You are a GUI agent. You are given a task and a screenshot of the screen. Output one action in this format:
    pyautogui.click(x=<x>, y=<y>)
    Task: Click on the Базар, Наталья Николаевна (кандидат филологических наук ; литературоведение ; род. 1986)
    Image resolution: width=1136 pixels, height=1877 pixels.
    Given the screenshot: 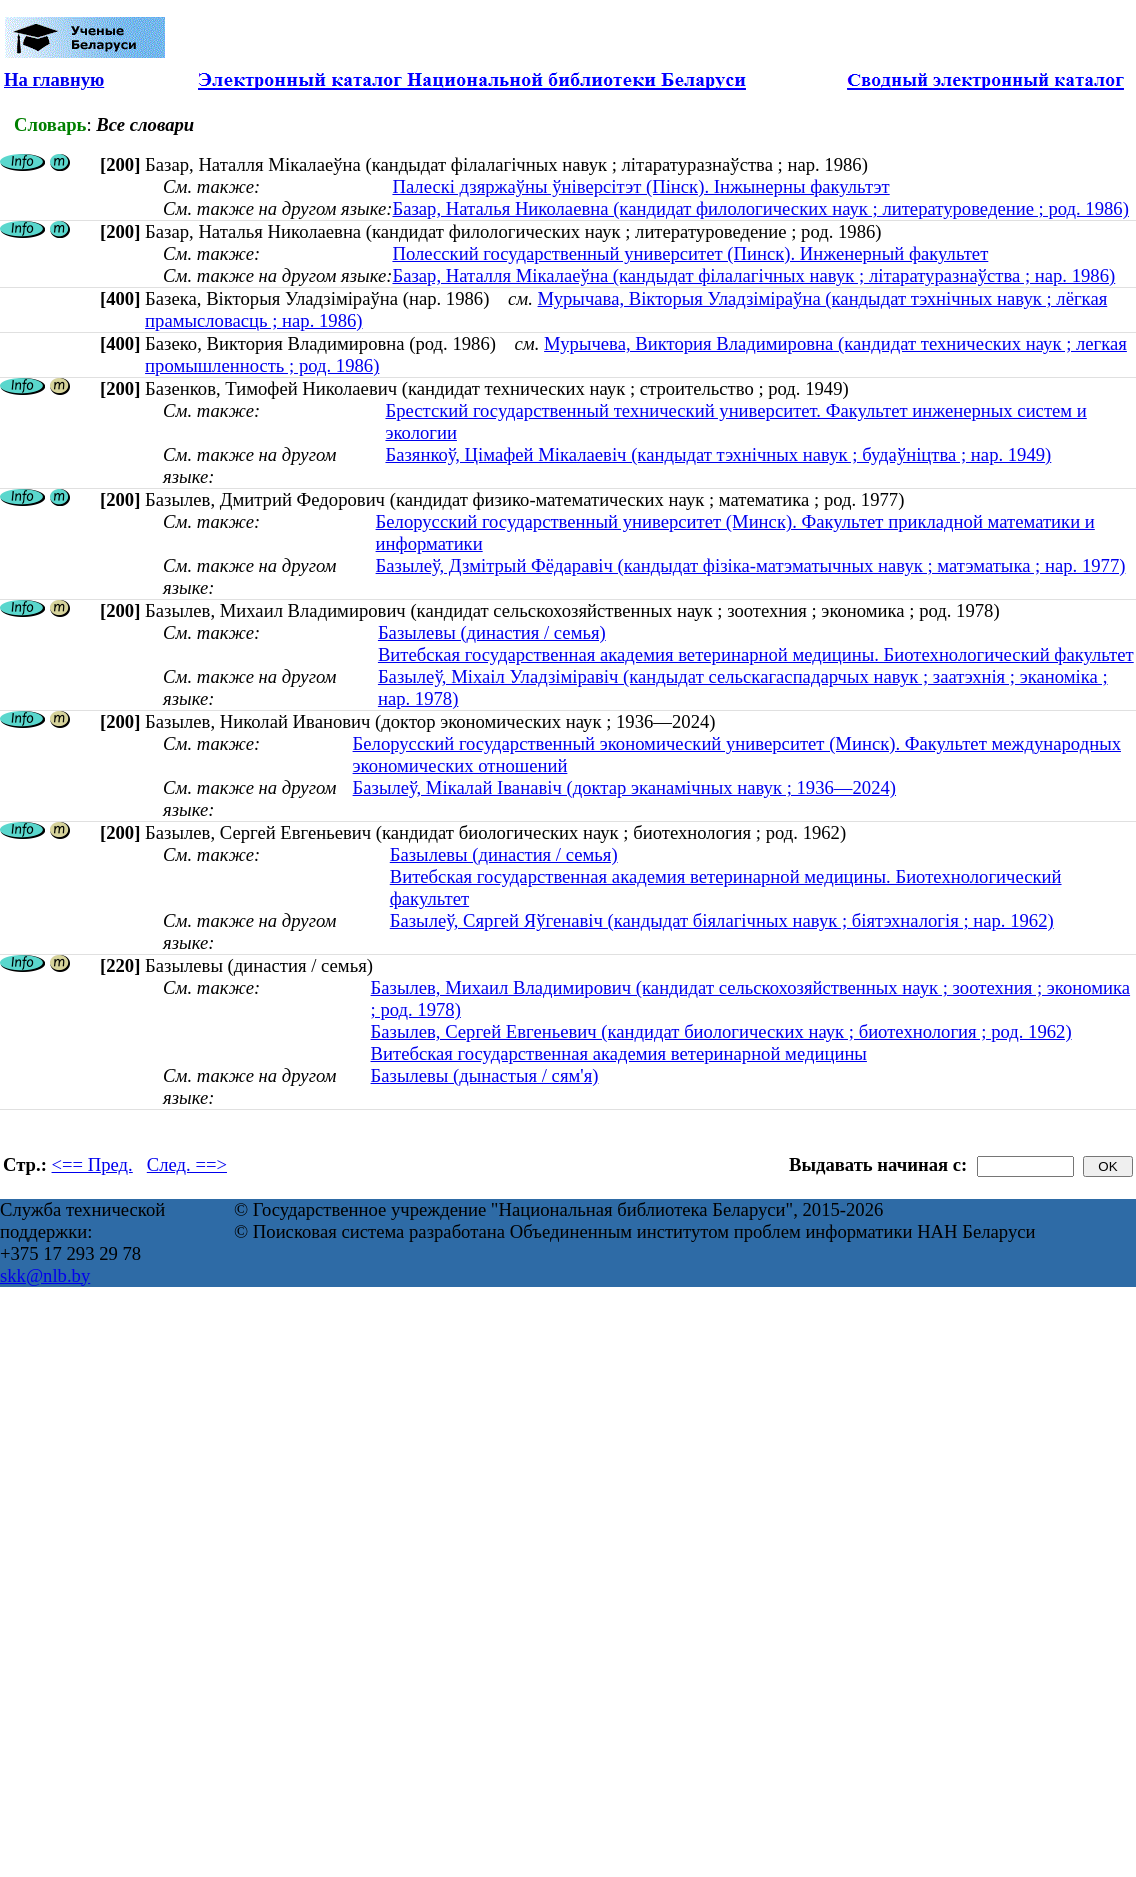 What is the action you would take?
    pyautogui.click(x=760, y=208)
    